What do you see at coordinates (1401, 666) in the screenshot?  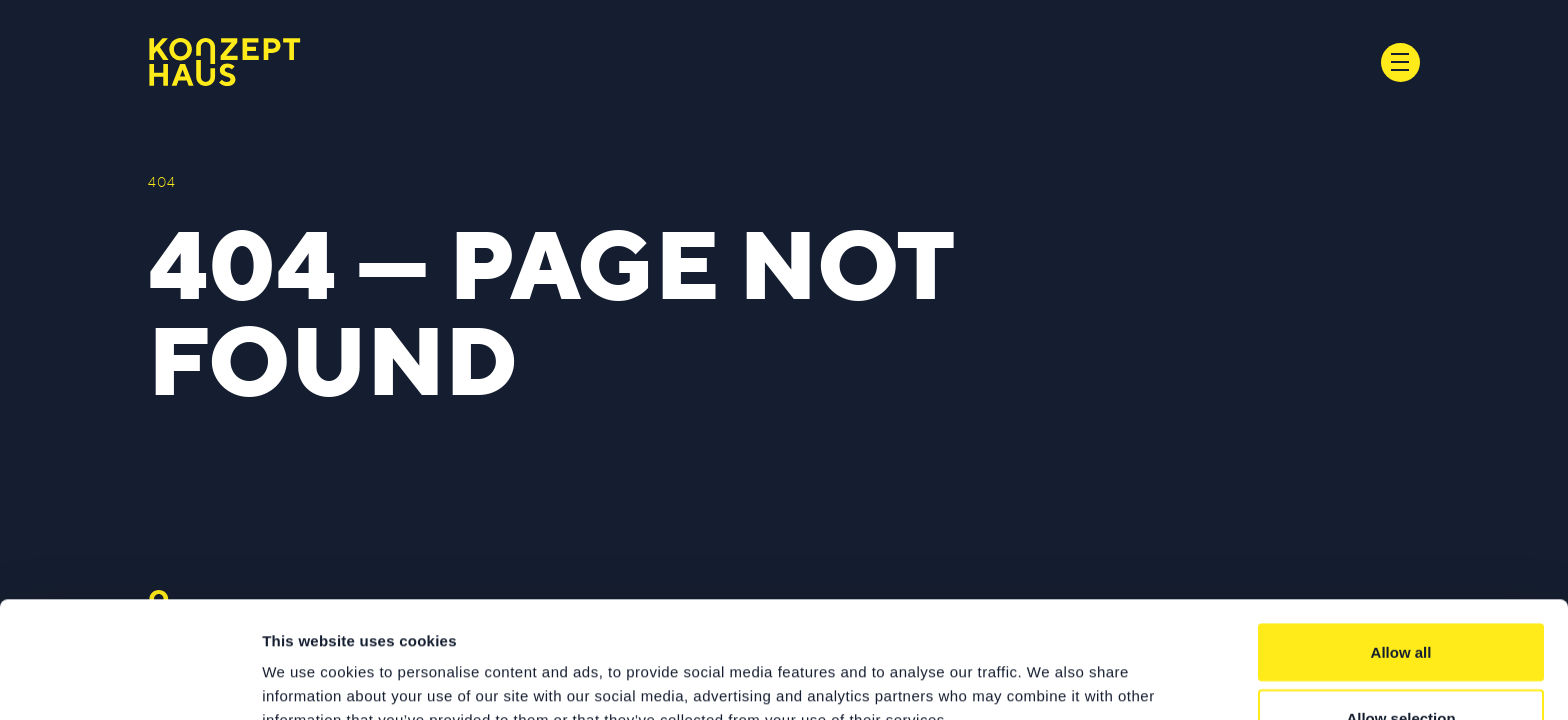 I see `Deny` at bounding box center [1401, 666].